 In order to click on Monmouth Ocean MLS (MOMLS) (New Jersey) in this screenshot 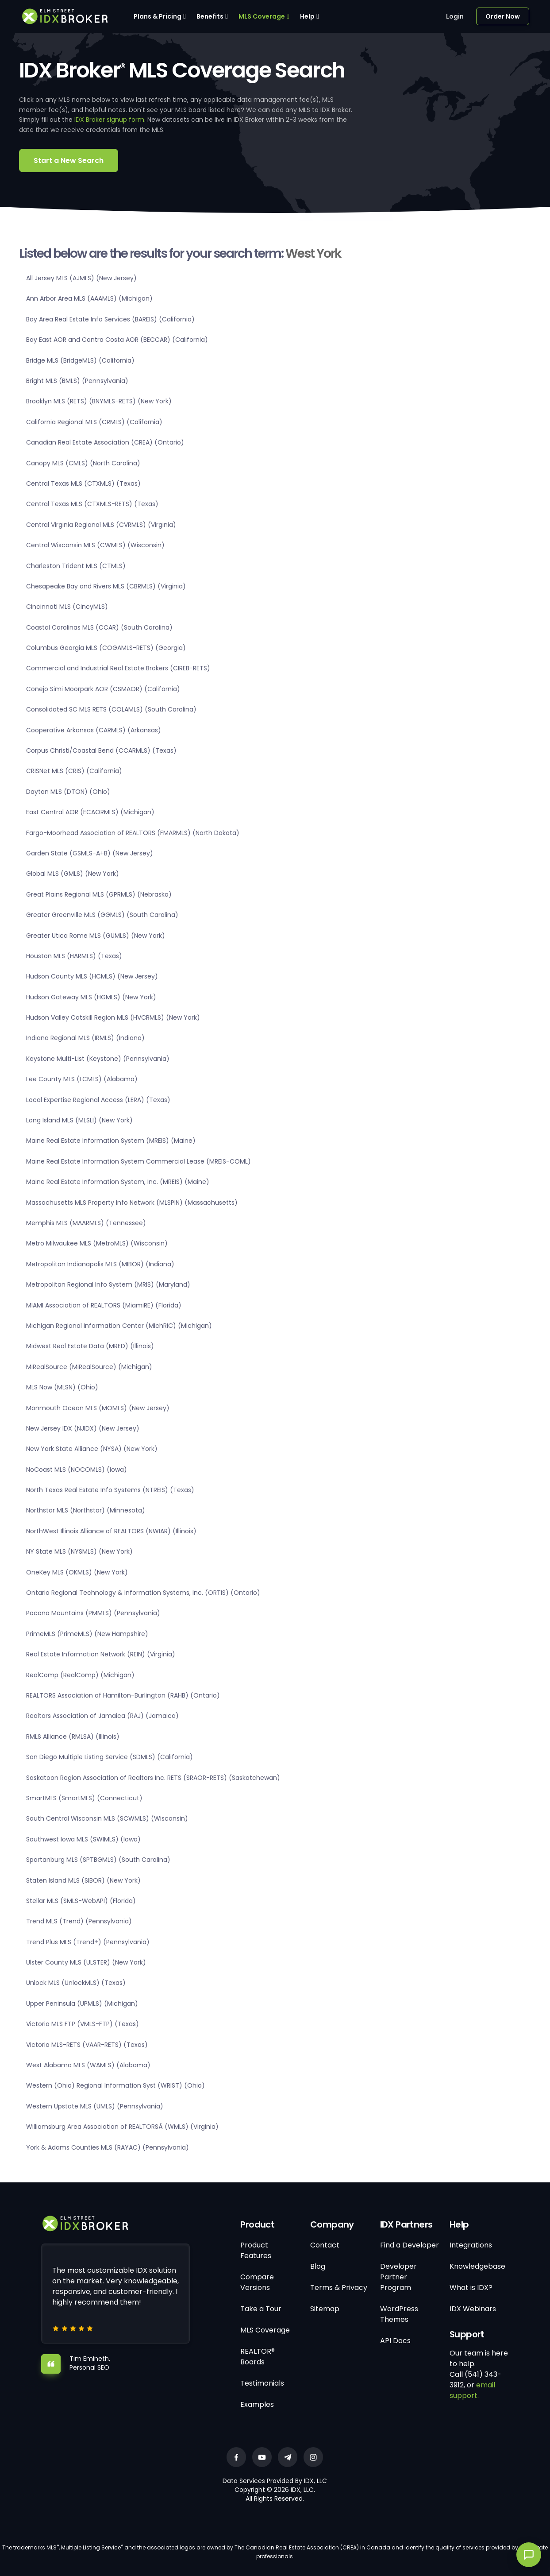, I will do `click(97, 1408)`.